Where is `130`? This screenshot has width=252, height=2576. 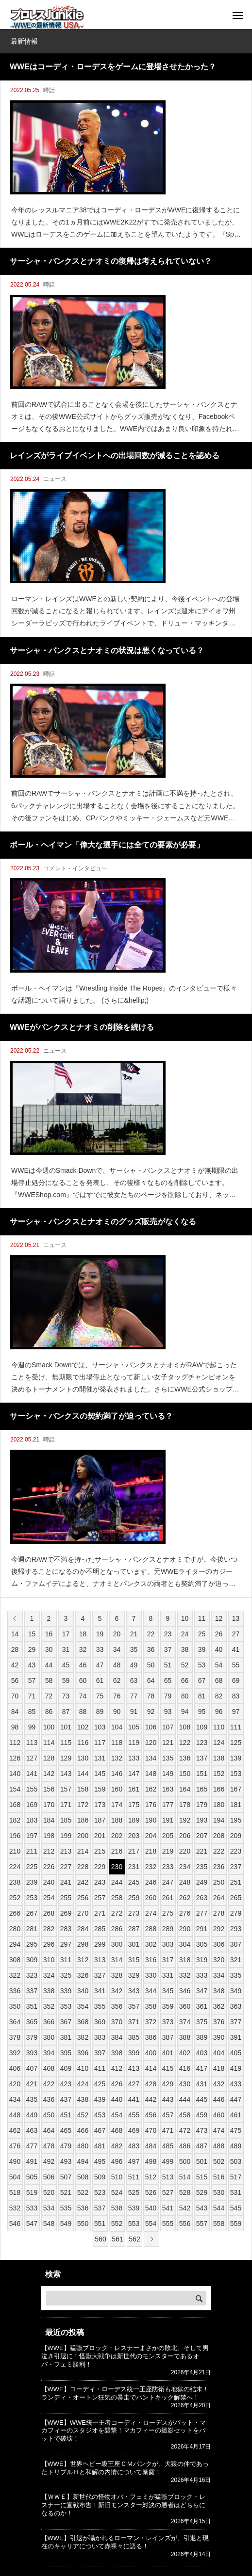
130 is located at coordinates (82, 1758).